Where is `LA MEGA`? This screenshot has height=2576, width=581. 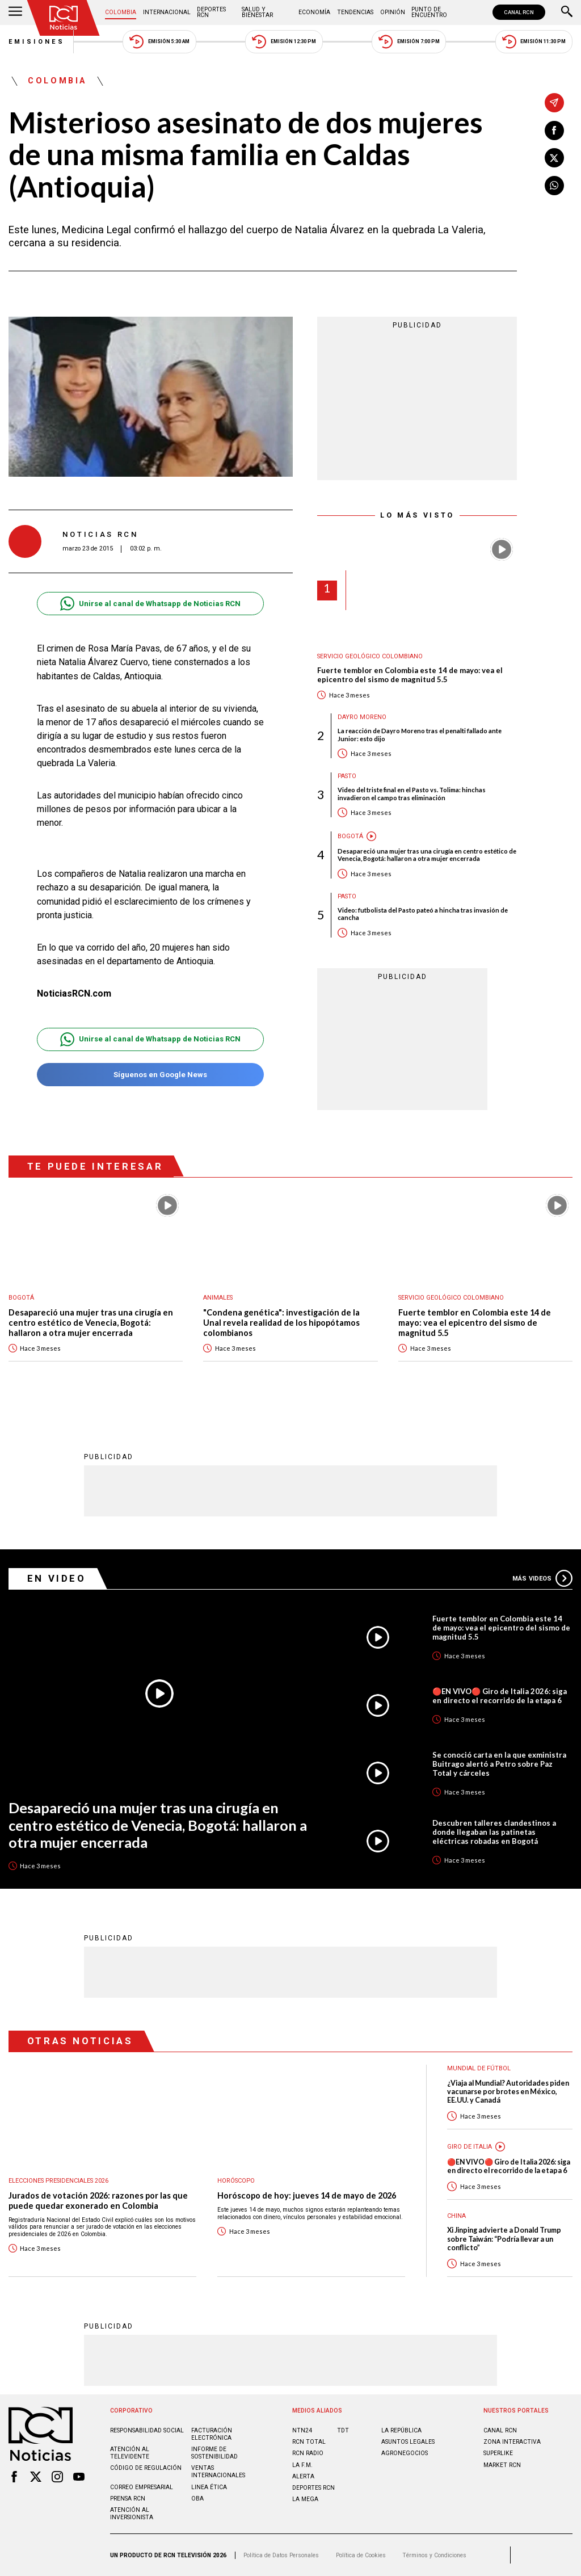 LA MEGA is located at coordinates (305, 2499).